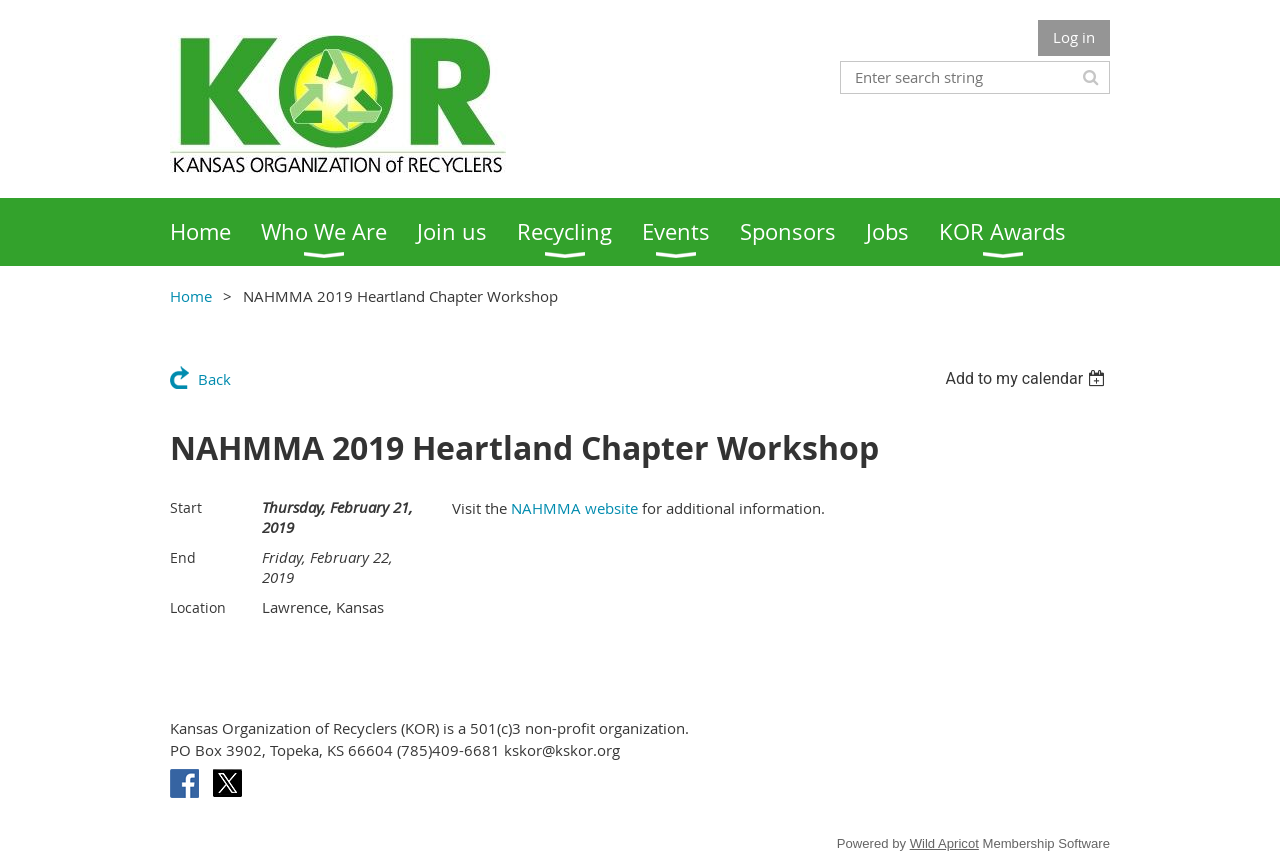 The height and width of the screenshot is (867, 1280). What do you see at coordinates (214, 379) in the screenshot?
I see `Back` at bounding box center [214, 379].